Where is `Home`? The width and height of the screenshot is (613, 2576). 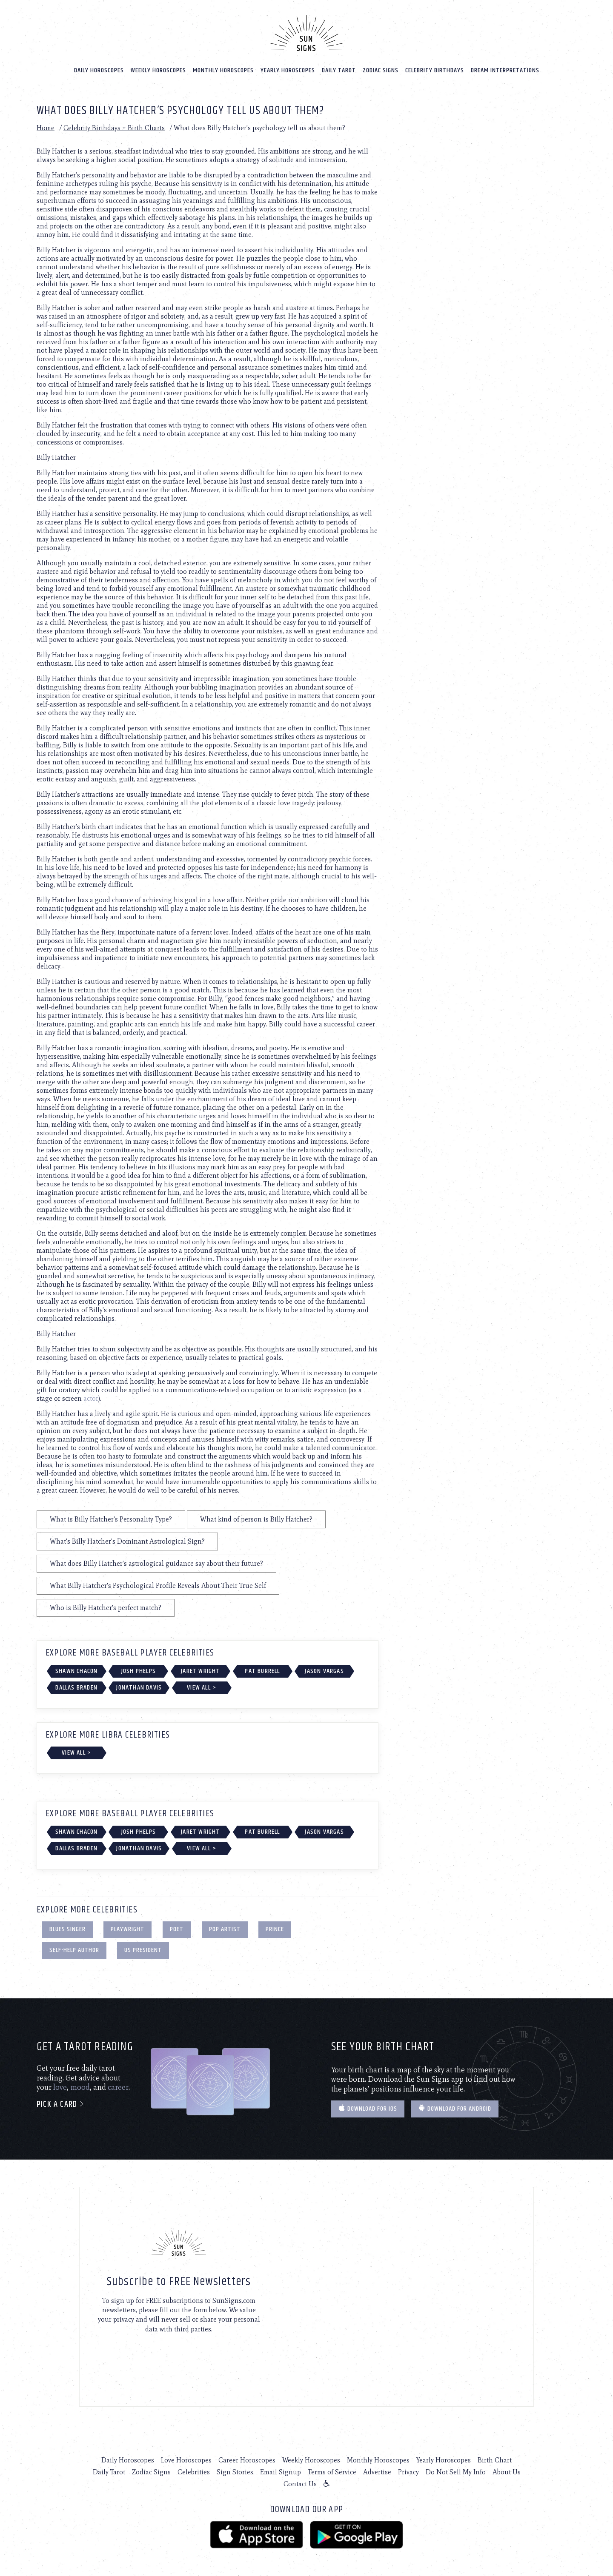 Home is located at coordinates (45, 126).